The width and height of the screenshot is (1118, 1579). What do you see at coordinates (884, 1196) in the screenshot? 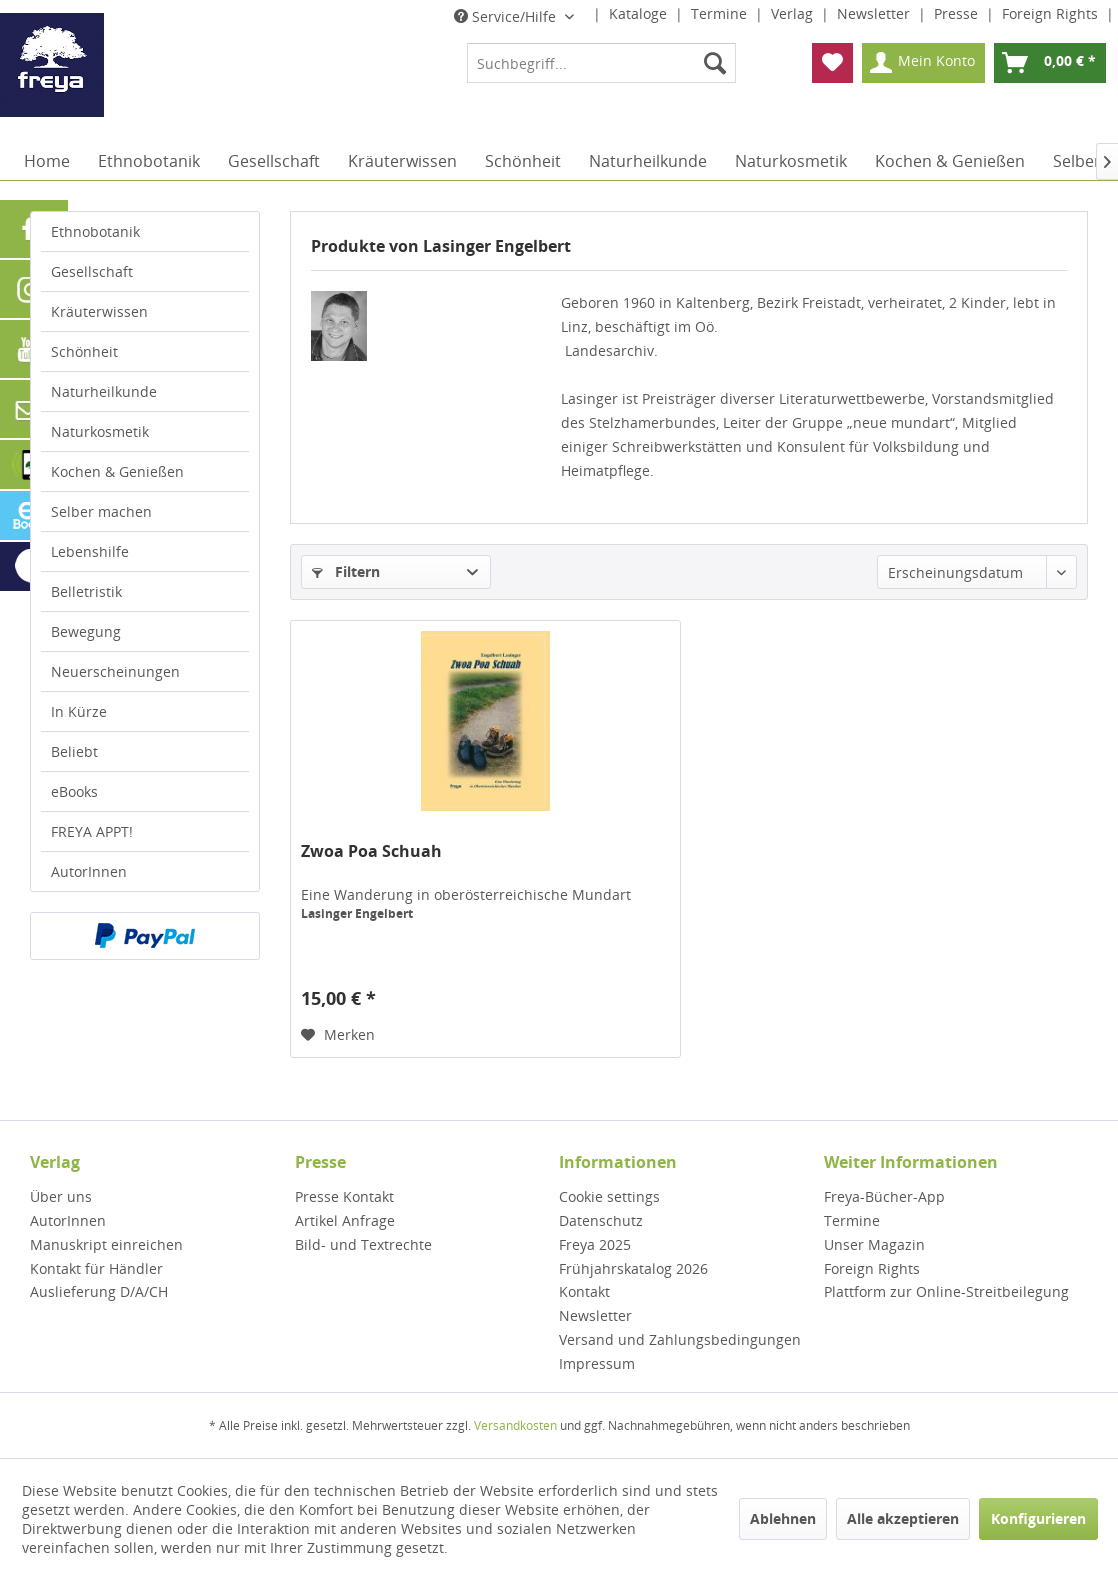
I see `Freya-Bücher-App` at bounding box center [884, 1196].